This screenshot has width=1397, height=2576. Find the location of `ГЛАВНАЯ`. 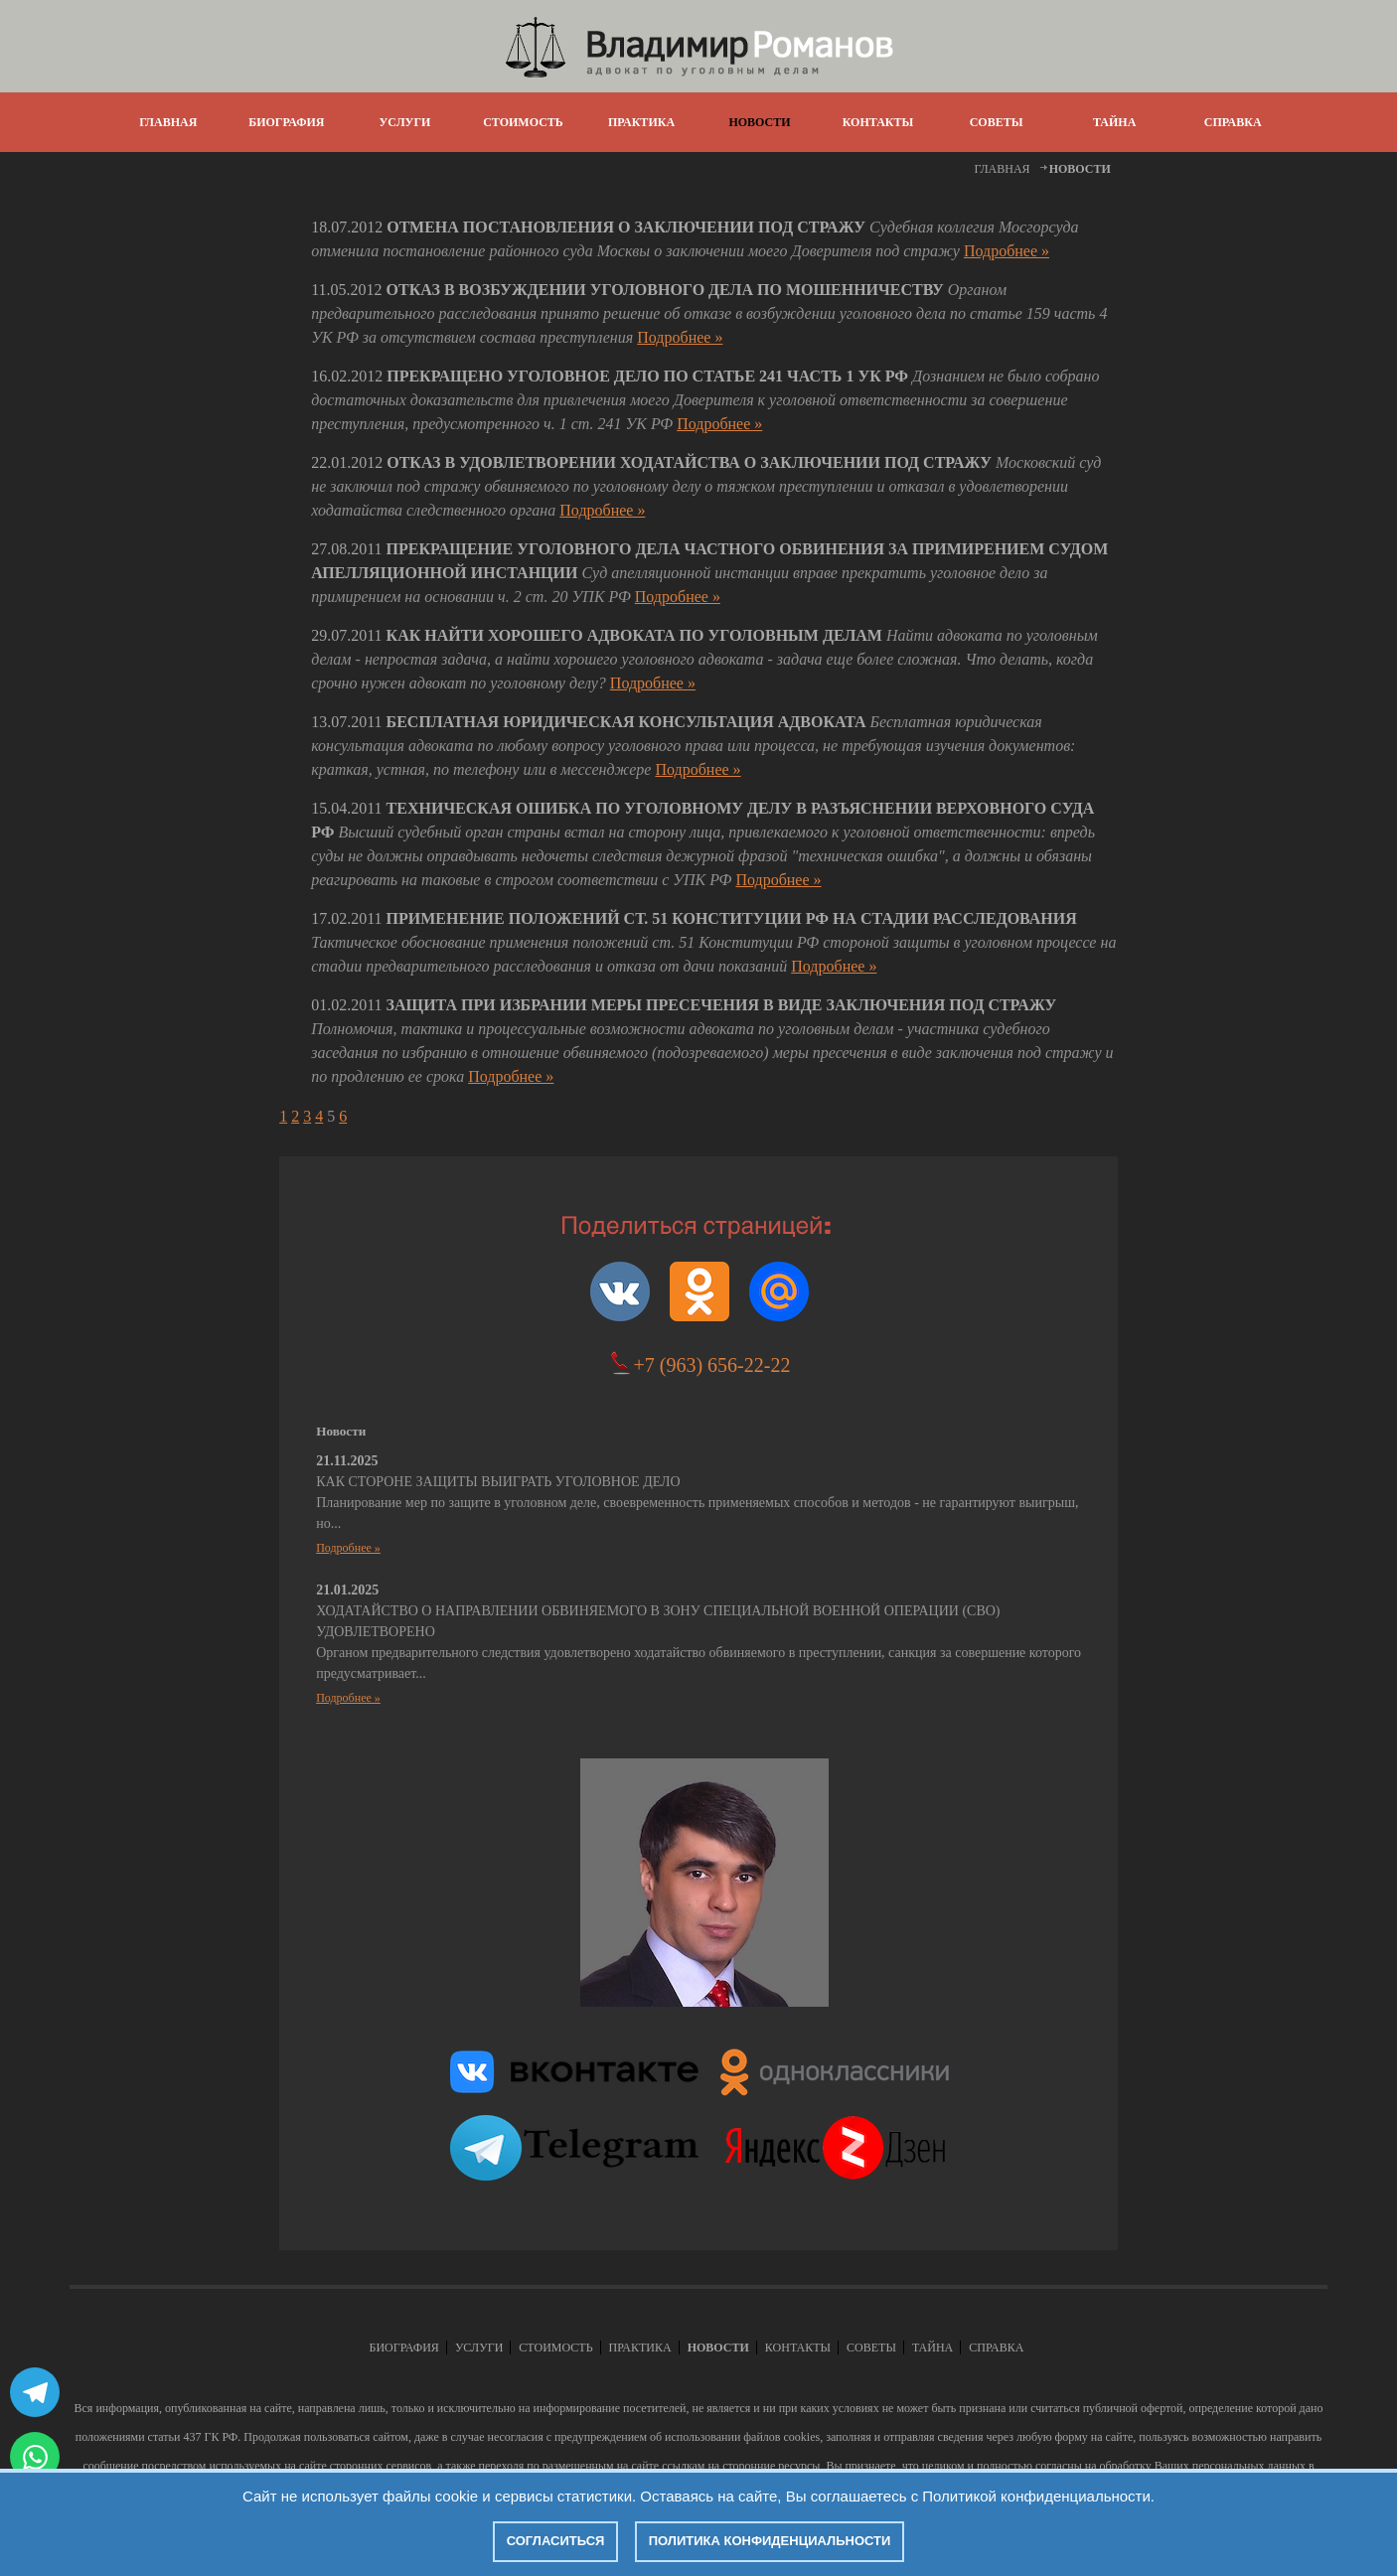

ГЛАВНАЯ is located at coordinates (168, 122).